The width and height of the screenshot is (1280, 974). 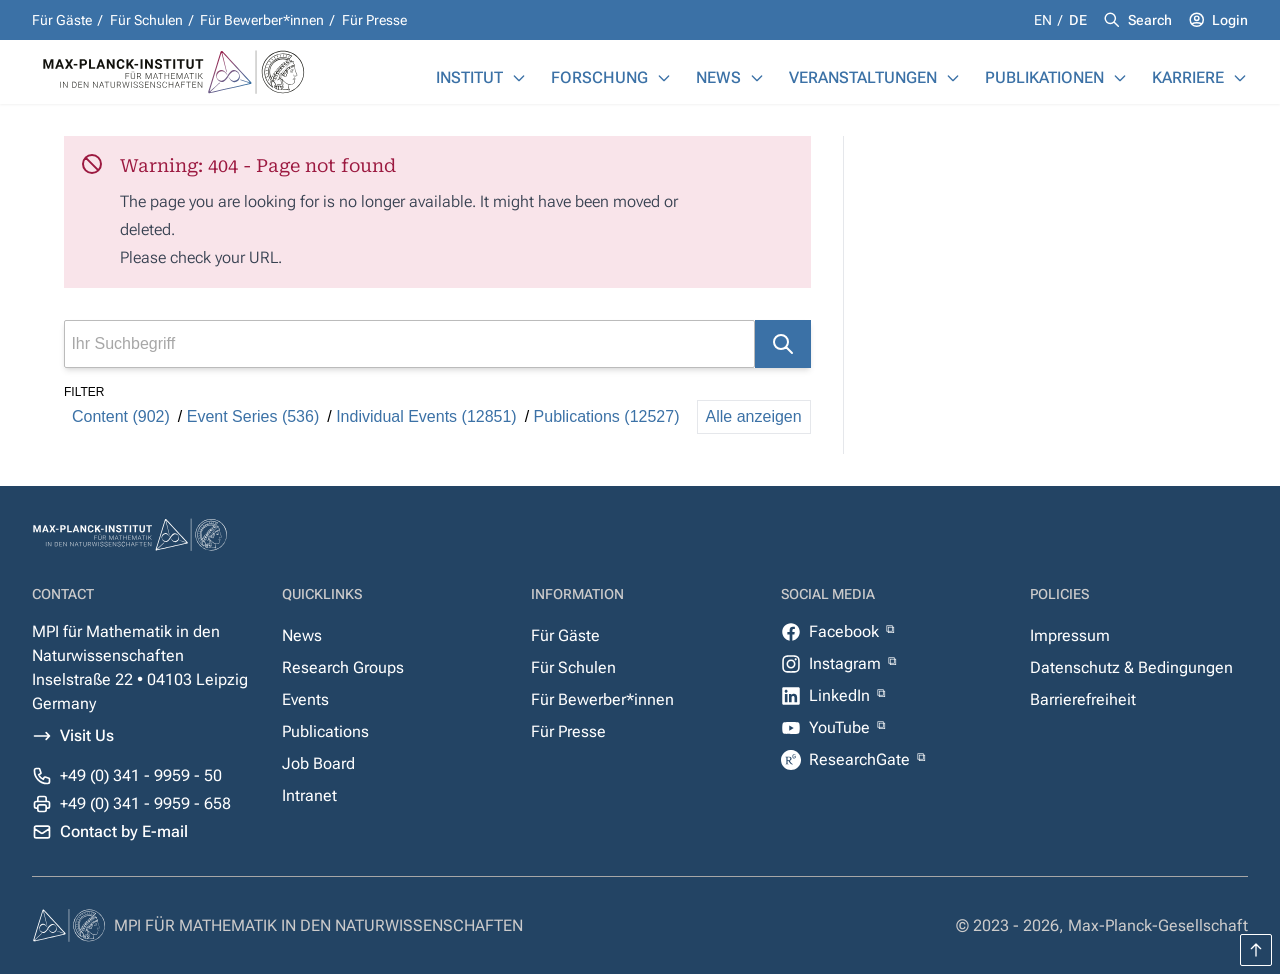 I want to click on News, so click(x=718, y=77).